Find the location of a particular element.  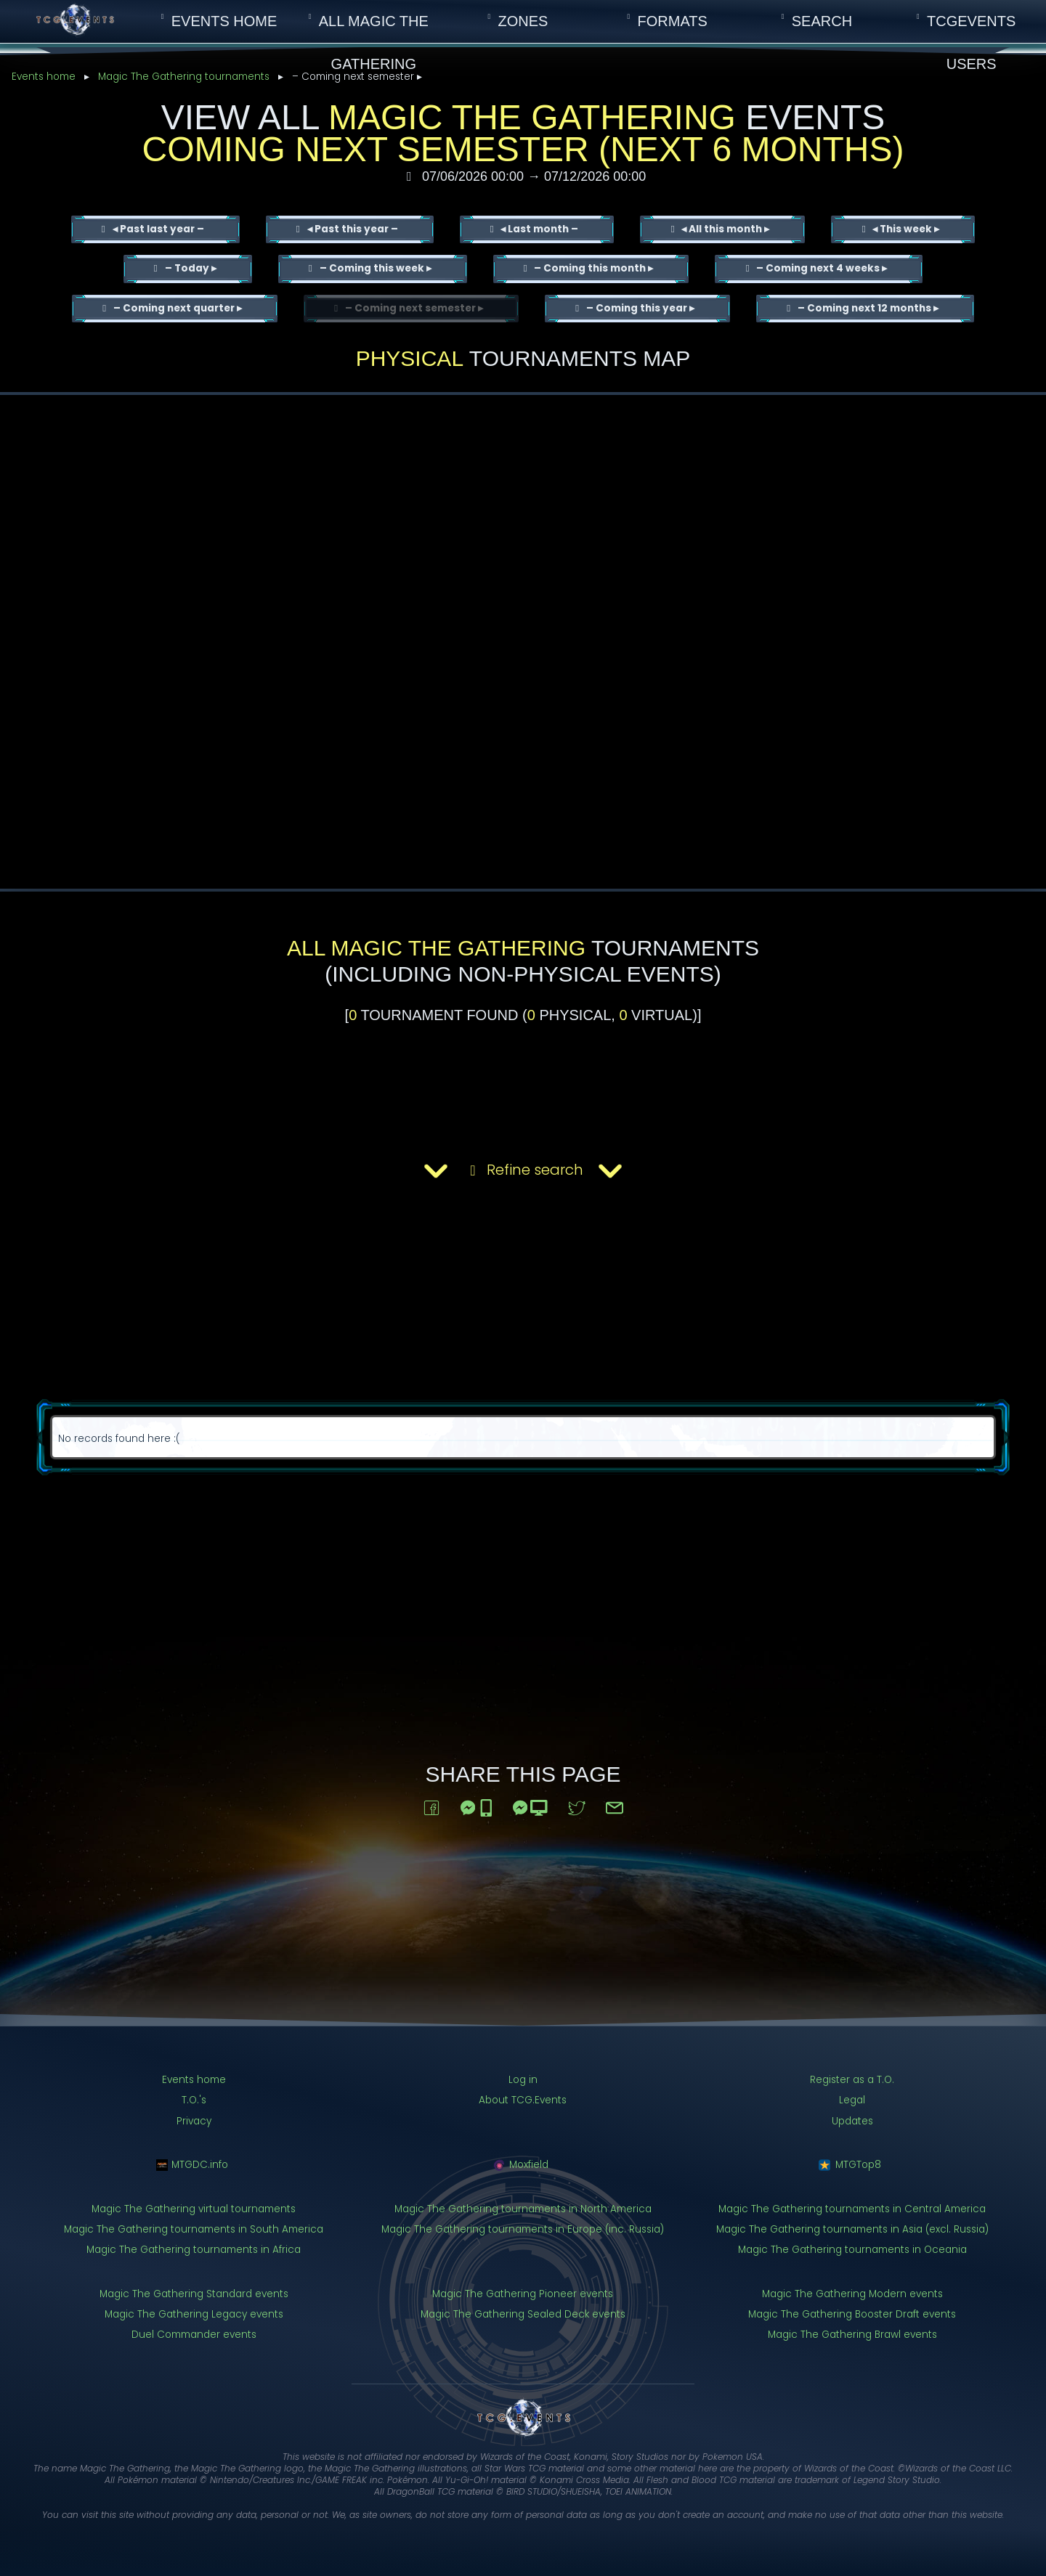

[Share to Messenger (on mobile)] is located at coordinates (476, 1805).